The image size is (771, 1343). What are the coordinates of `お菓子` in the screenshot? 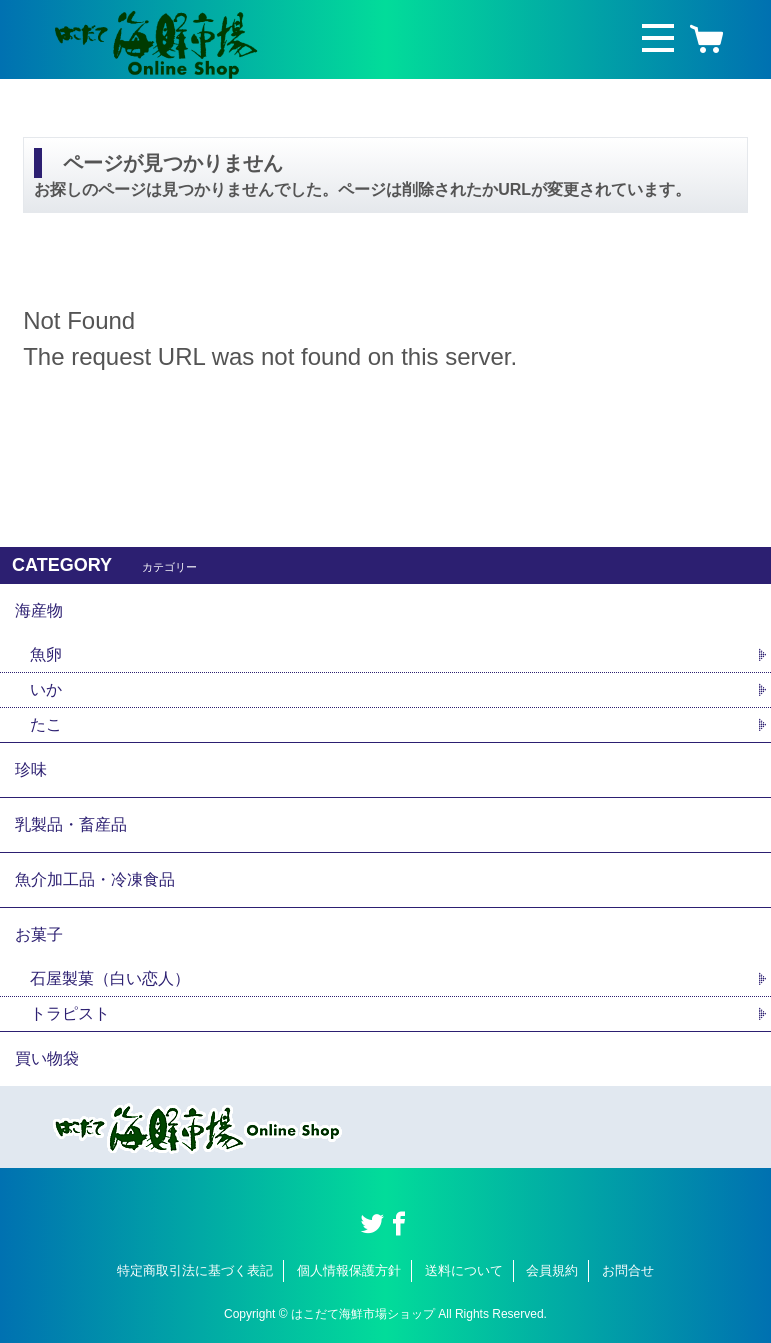 It's located at (39, 934).